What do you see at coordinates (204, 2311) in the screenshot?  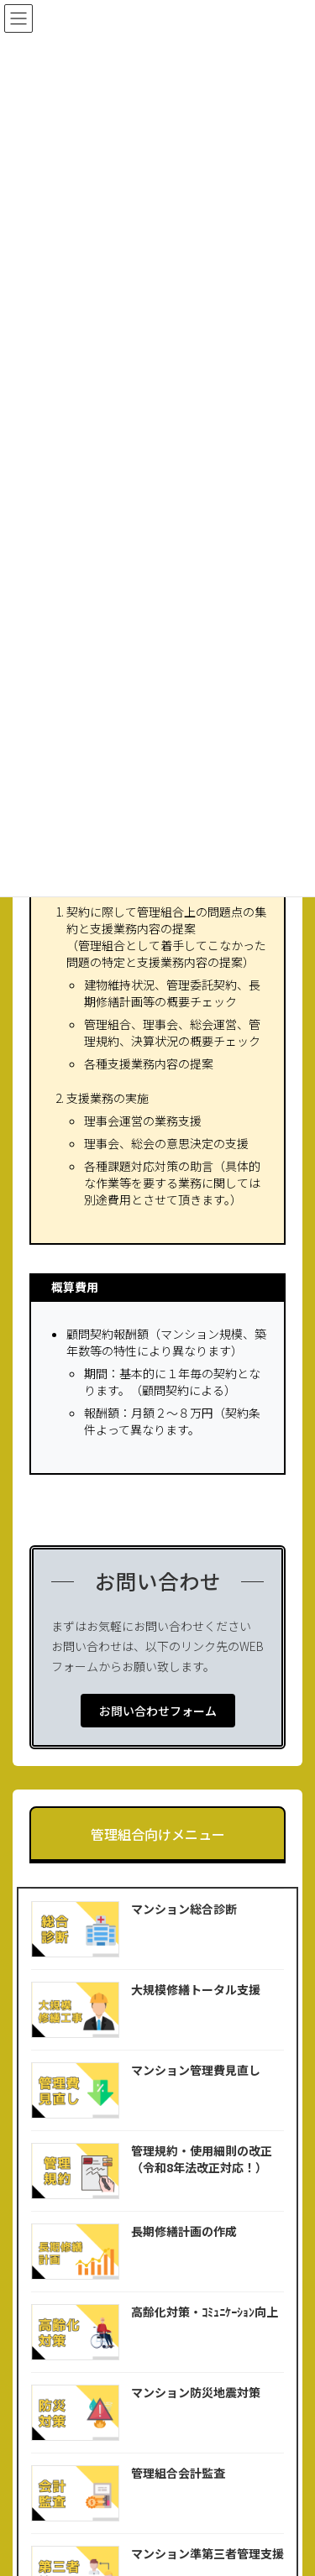 I see `高齢化対策・ｺﾐｭﾆｹｰｼｮﾝ向上` at bounding box center [204, 2311].